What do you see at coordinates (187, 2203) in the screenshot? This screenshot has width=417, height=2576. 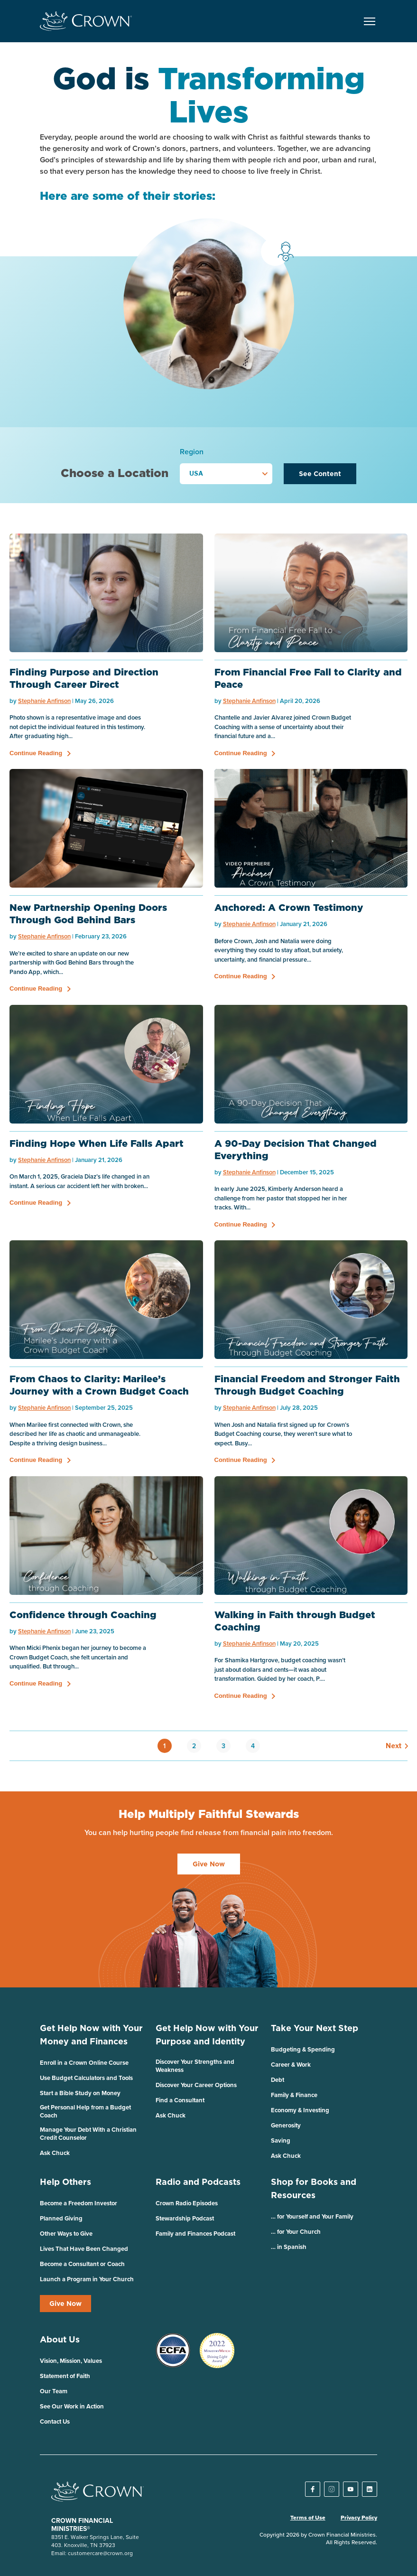 I see `Crown Radio Episodes` at bounding box center [187, 2203].